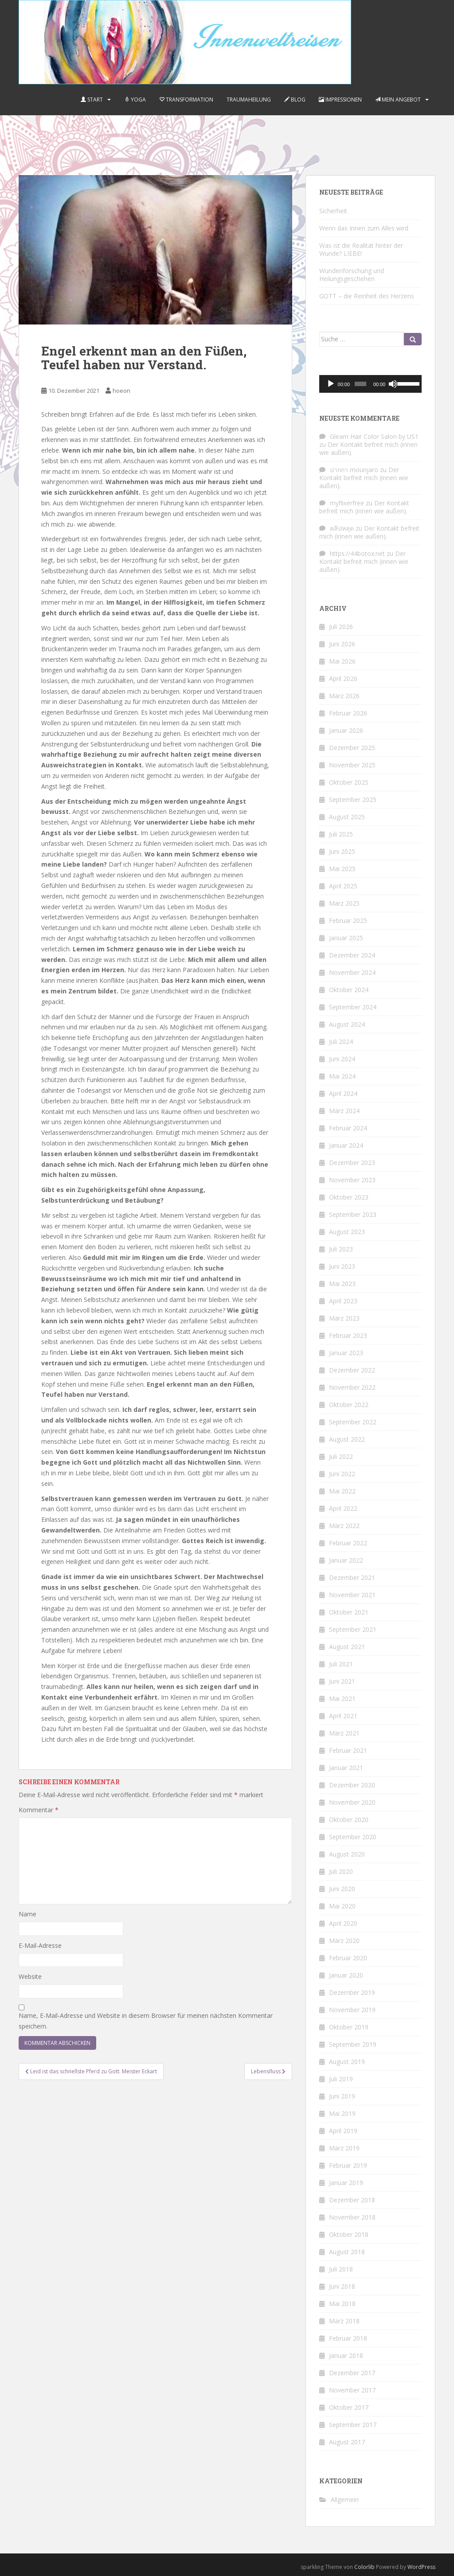 The image size is (454, 2576). What do you see at coordinates (374, 436) in the screenshot?
I see `Gleam Hair Color Salon by US1` at bounding box center [374, 436].